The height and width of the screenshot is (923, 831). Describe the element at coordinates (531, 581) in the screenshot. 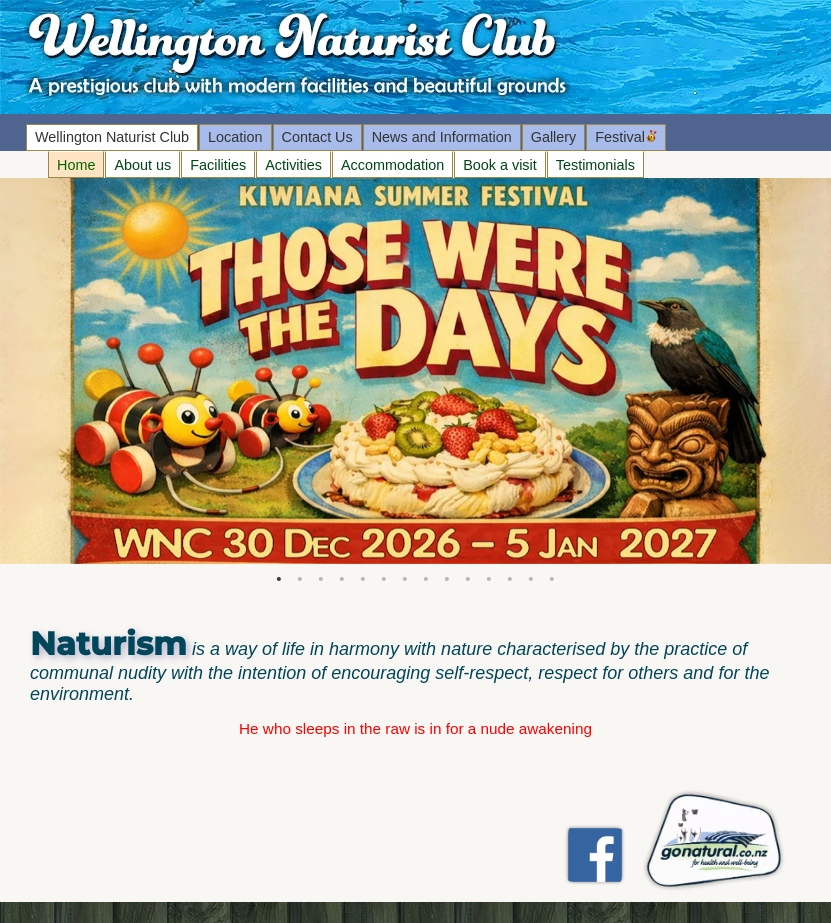

I see `13` at that location.